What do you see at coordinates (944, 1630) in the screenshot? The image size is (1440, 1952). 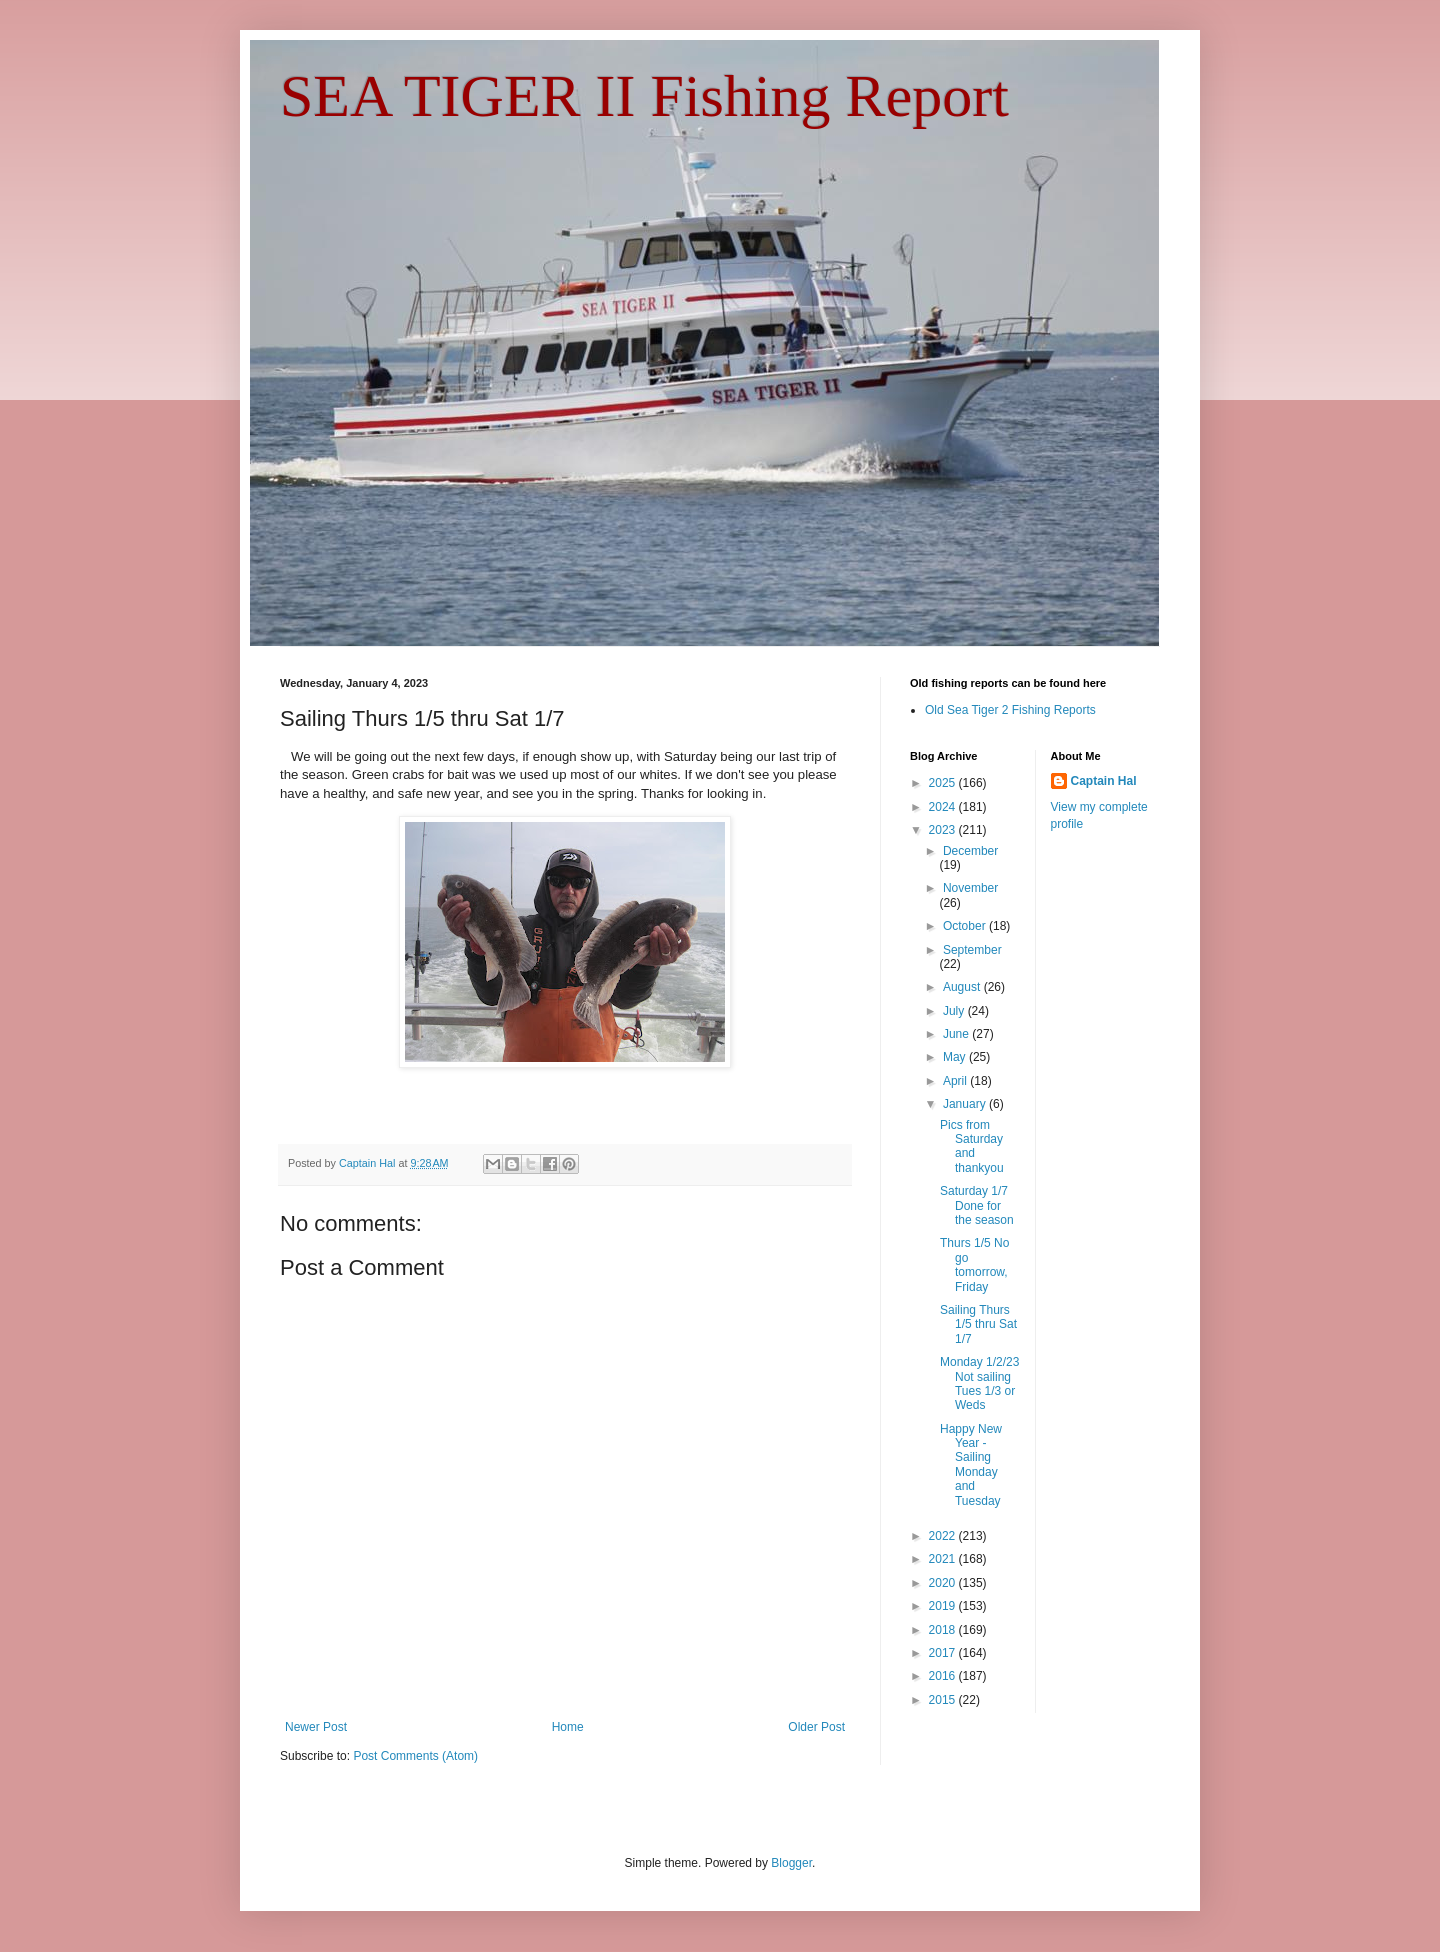 I see `2018` at bounding box center [944, 1630].